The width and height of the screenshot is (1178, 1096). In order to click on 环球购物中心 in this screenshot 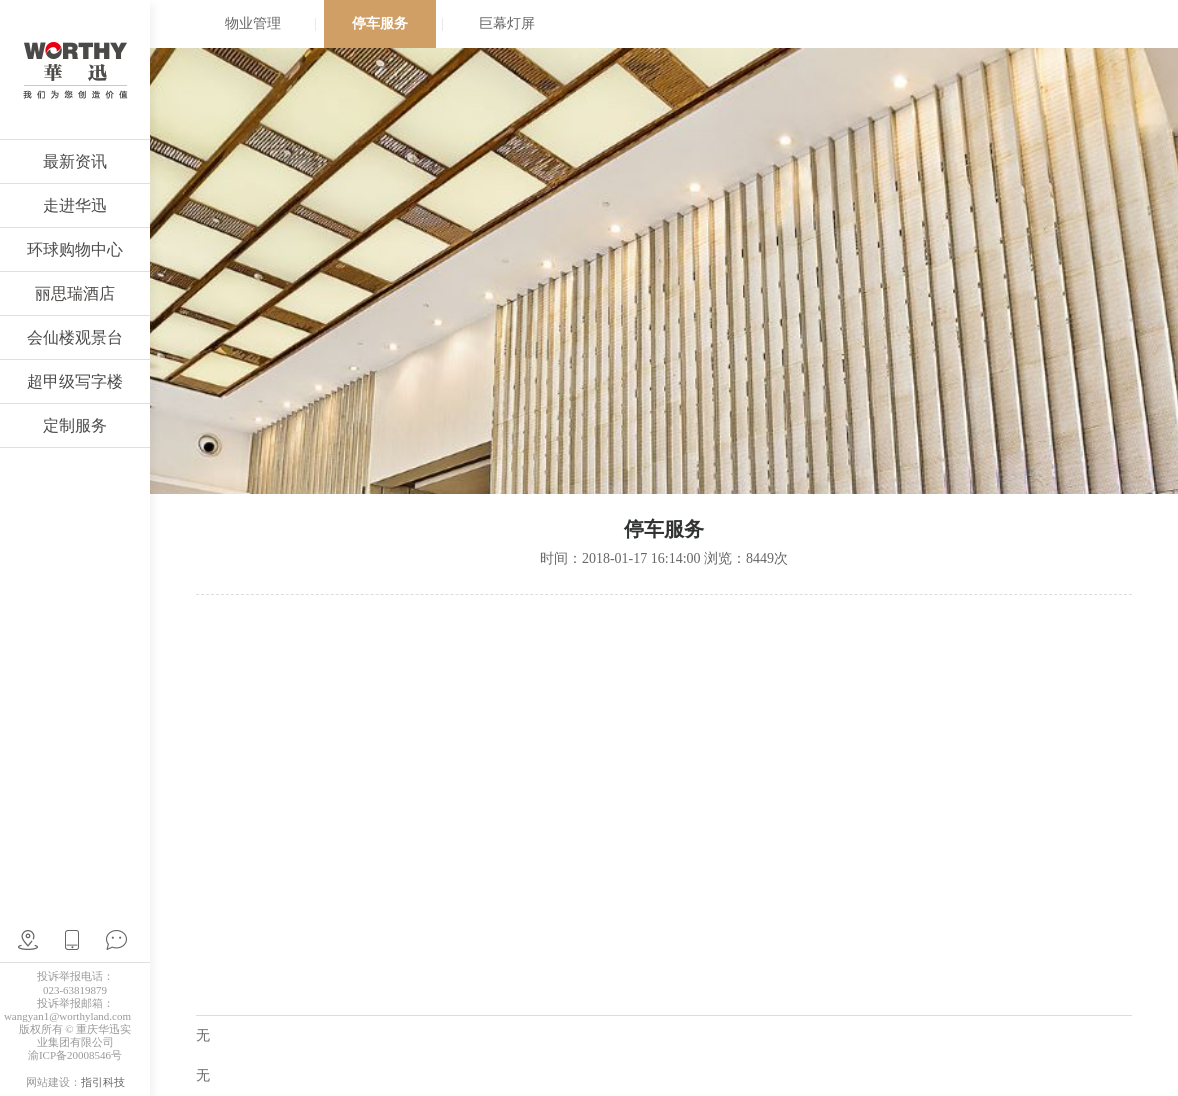, I will do `click(75, 249)`.